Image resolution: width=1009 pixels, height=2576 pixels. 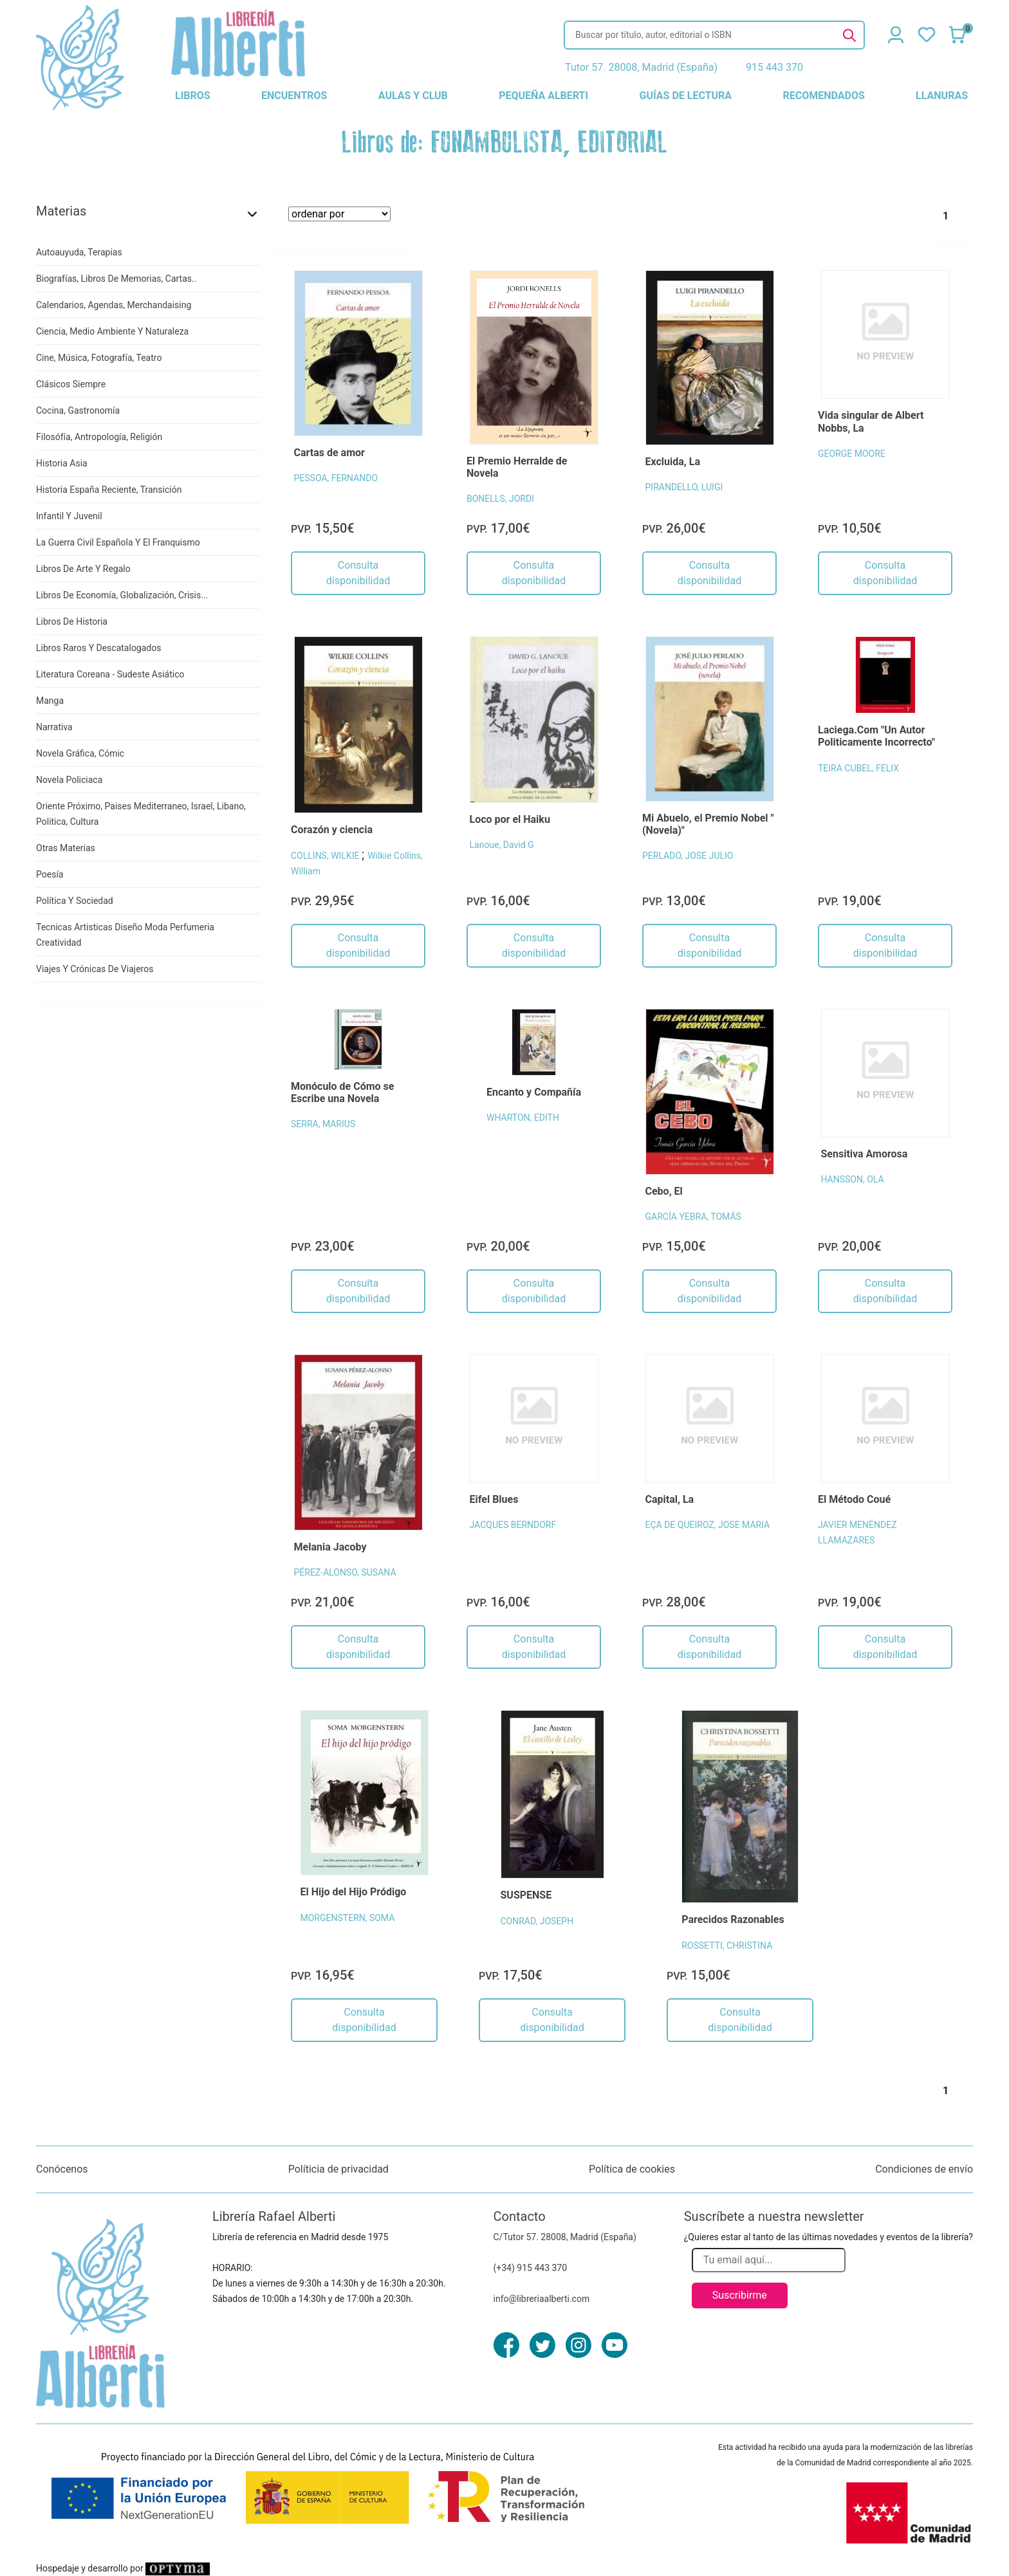 What do you see at coordinates (924, 2169) in the screenshot?
I see `Condiciones de envío` at bounding box center [924, 2169].